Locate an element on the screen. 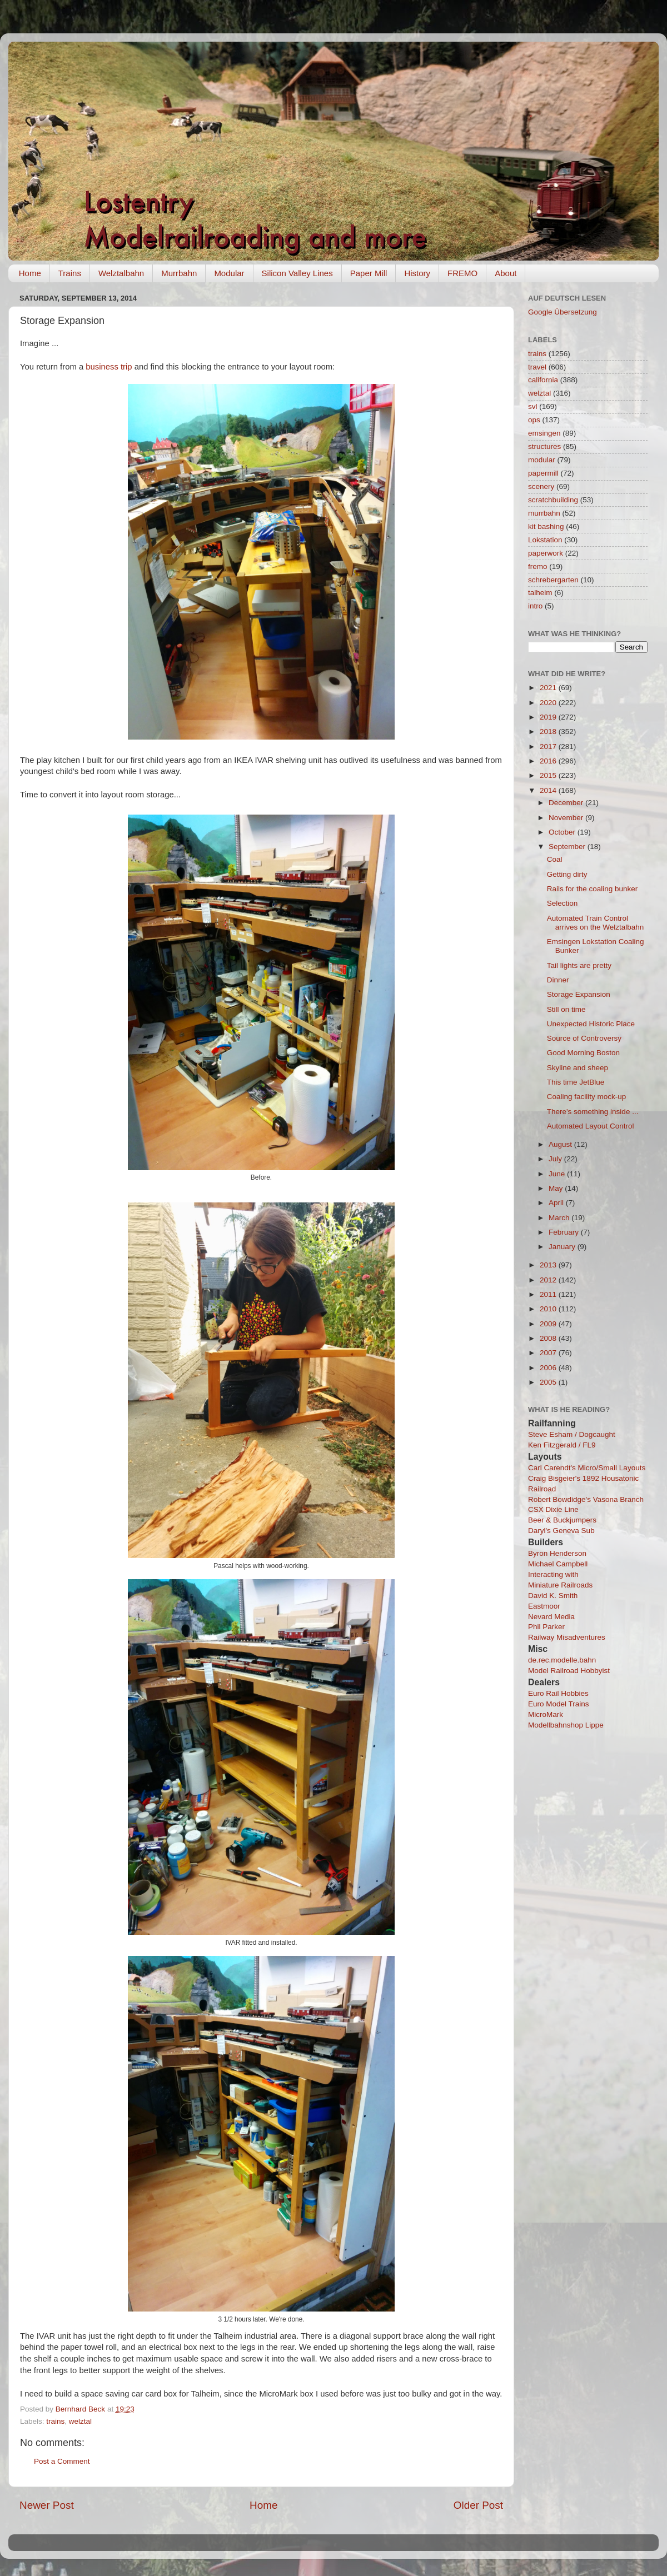  Paper Mill is located at coordinates (368, 273).